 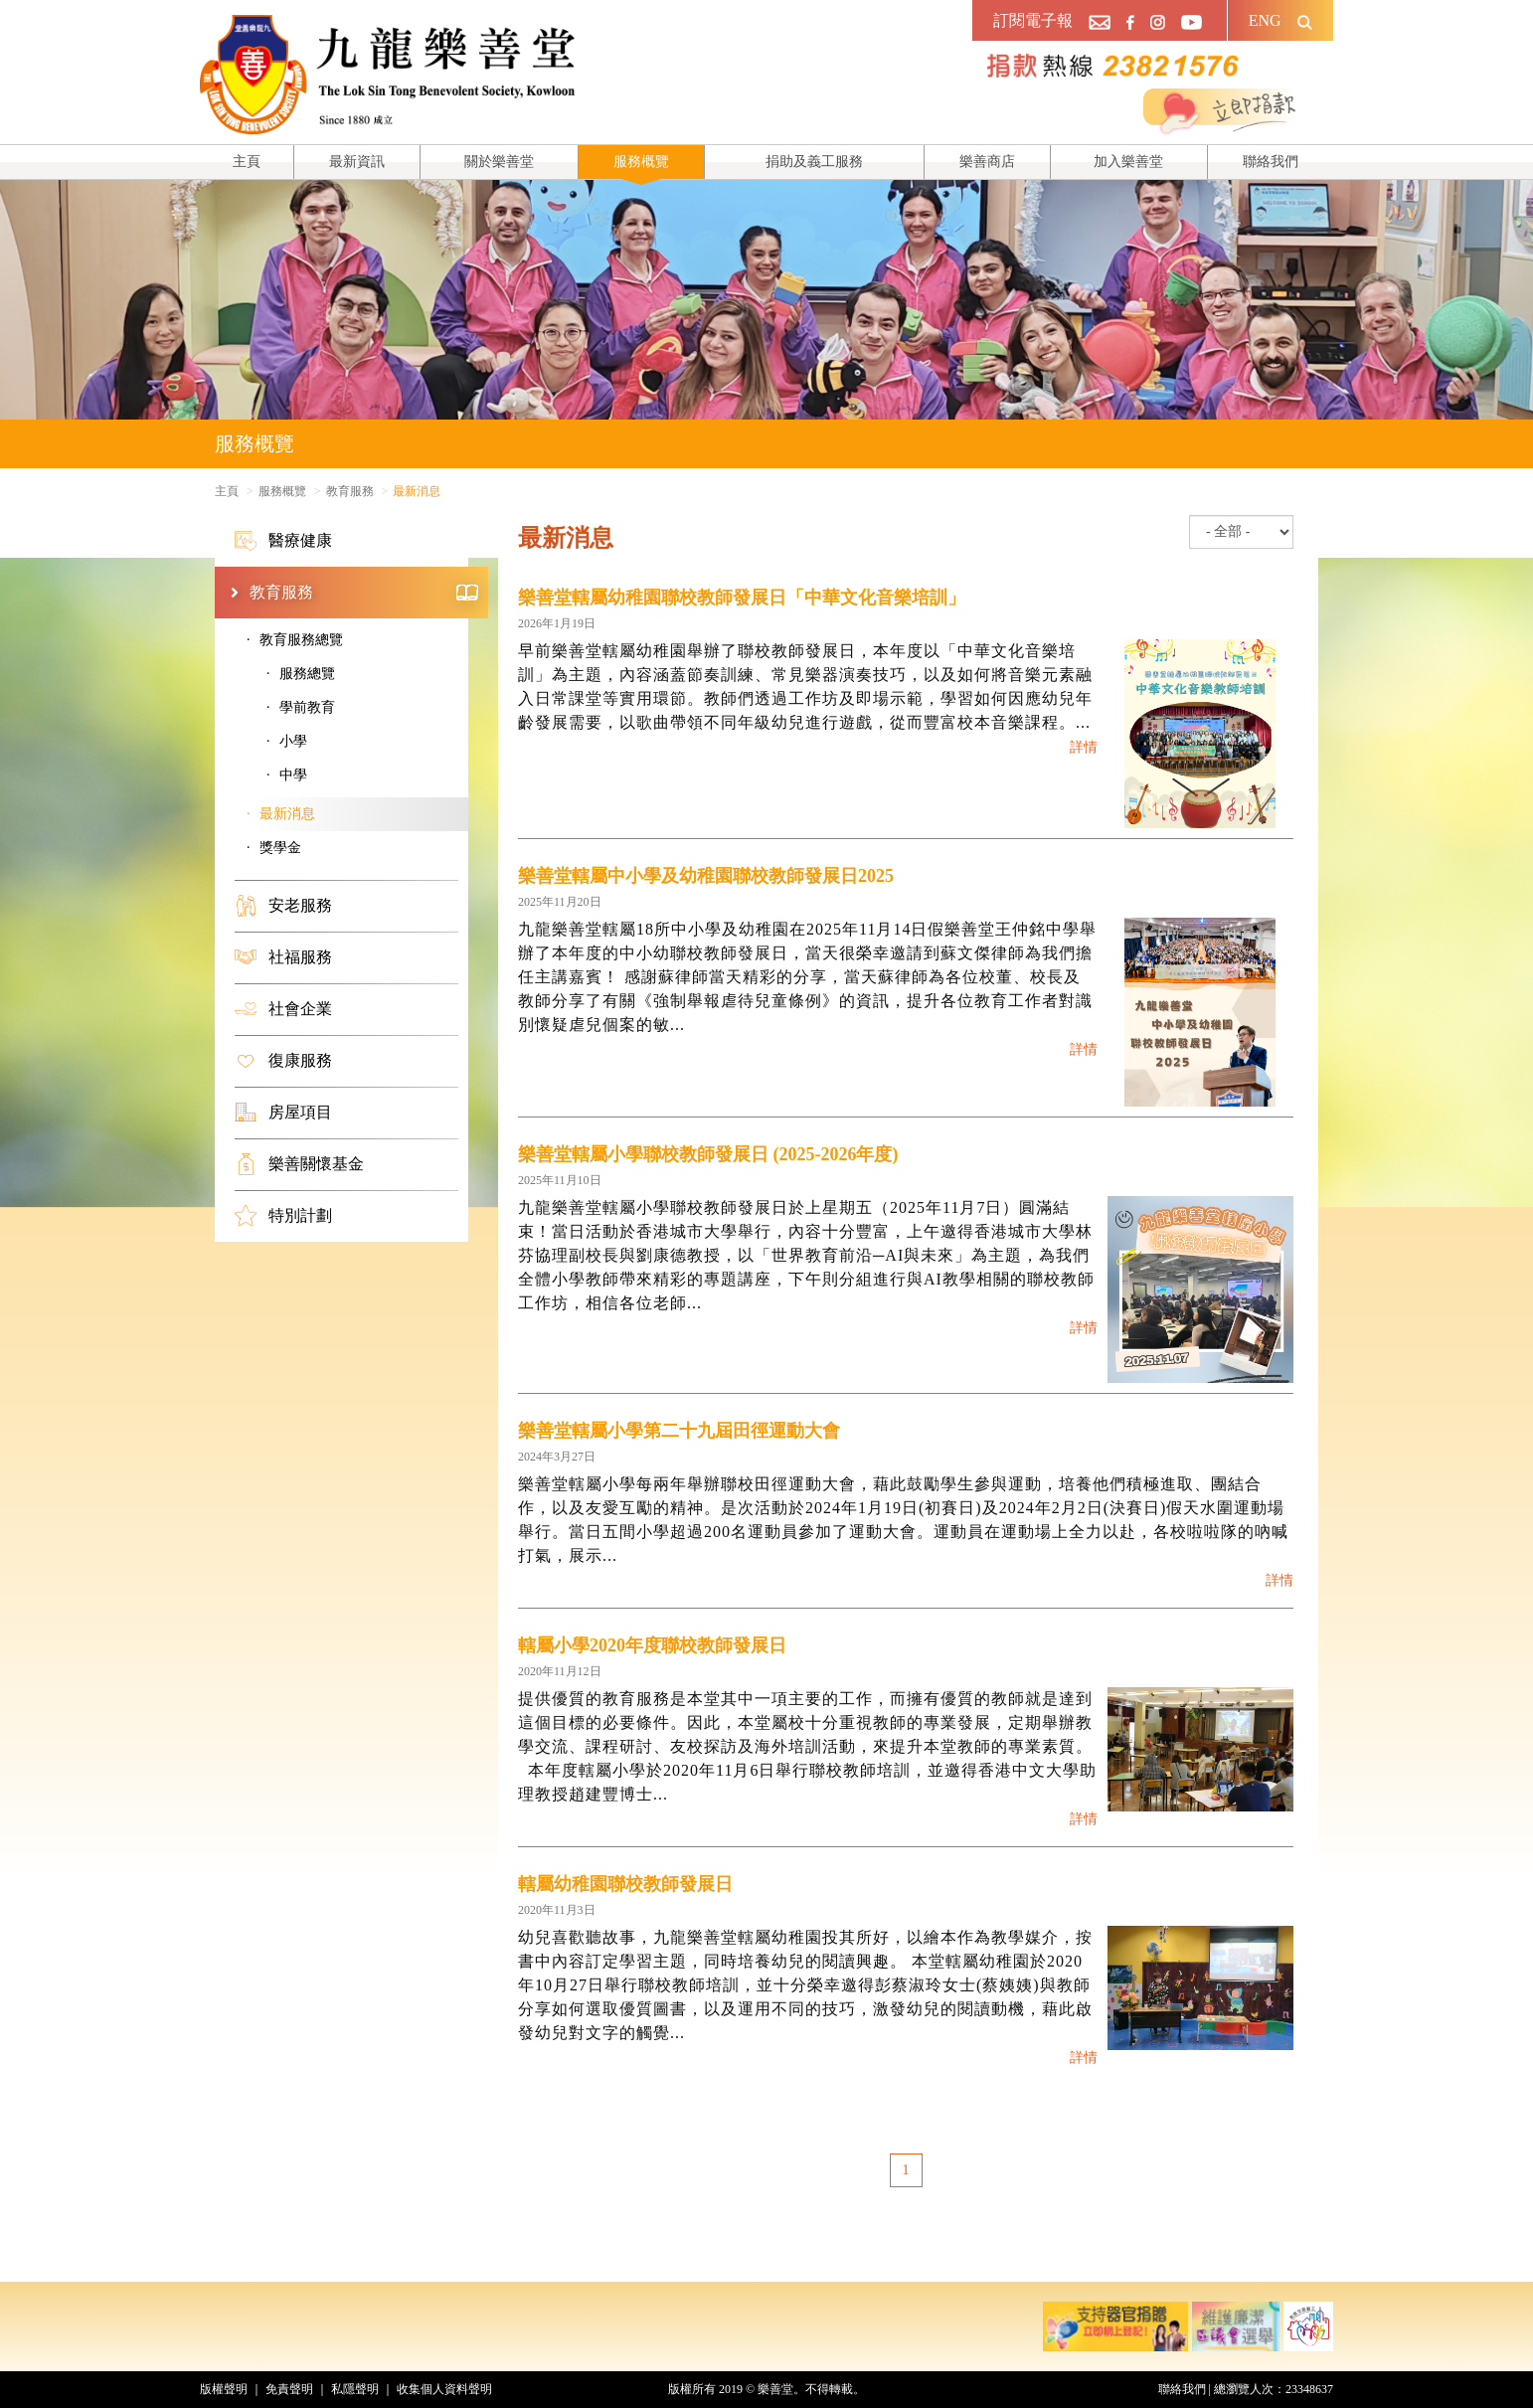 What do you see at coordinates (625, 1884) in the screenshot?
I see `轄屬幼稚園聯校教師發展日` at bounding box center [625, 1884].